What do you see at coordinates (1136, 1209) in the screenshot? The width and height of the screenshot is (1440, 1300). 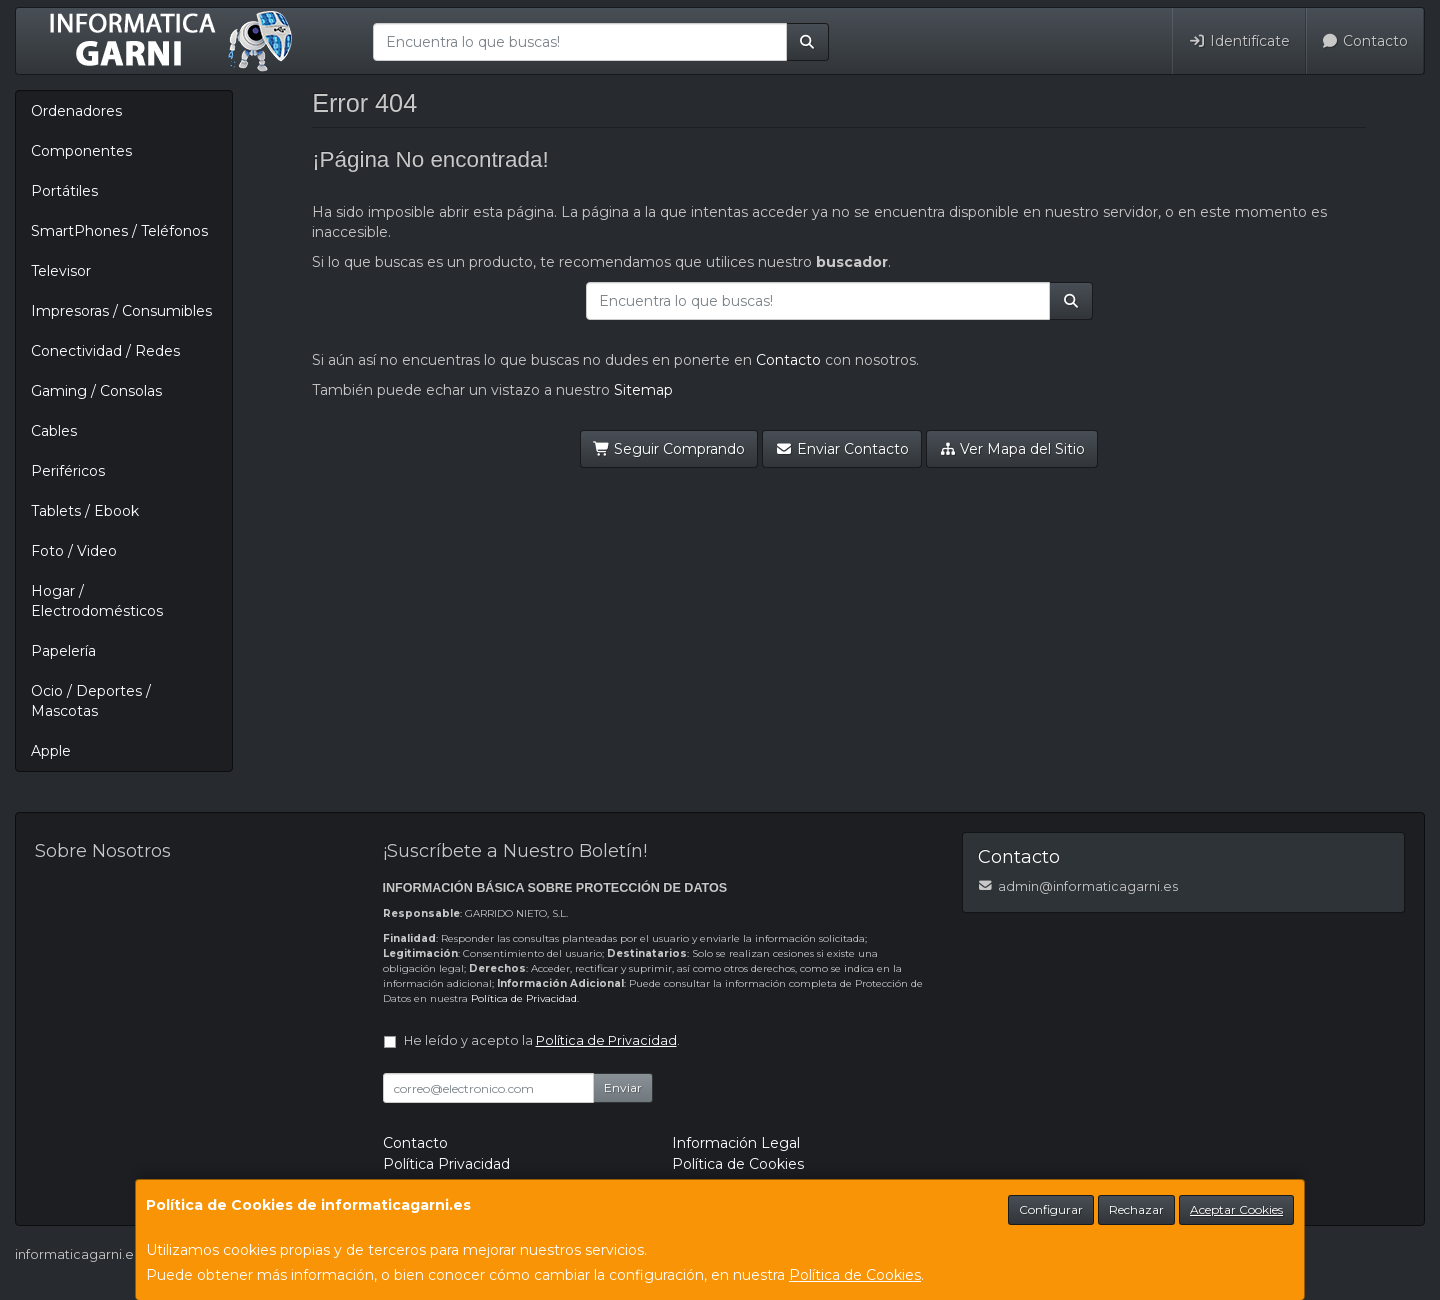 I see `Rechazar` at bounding box center [1136, 1209].